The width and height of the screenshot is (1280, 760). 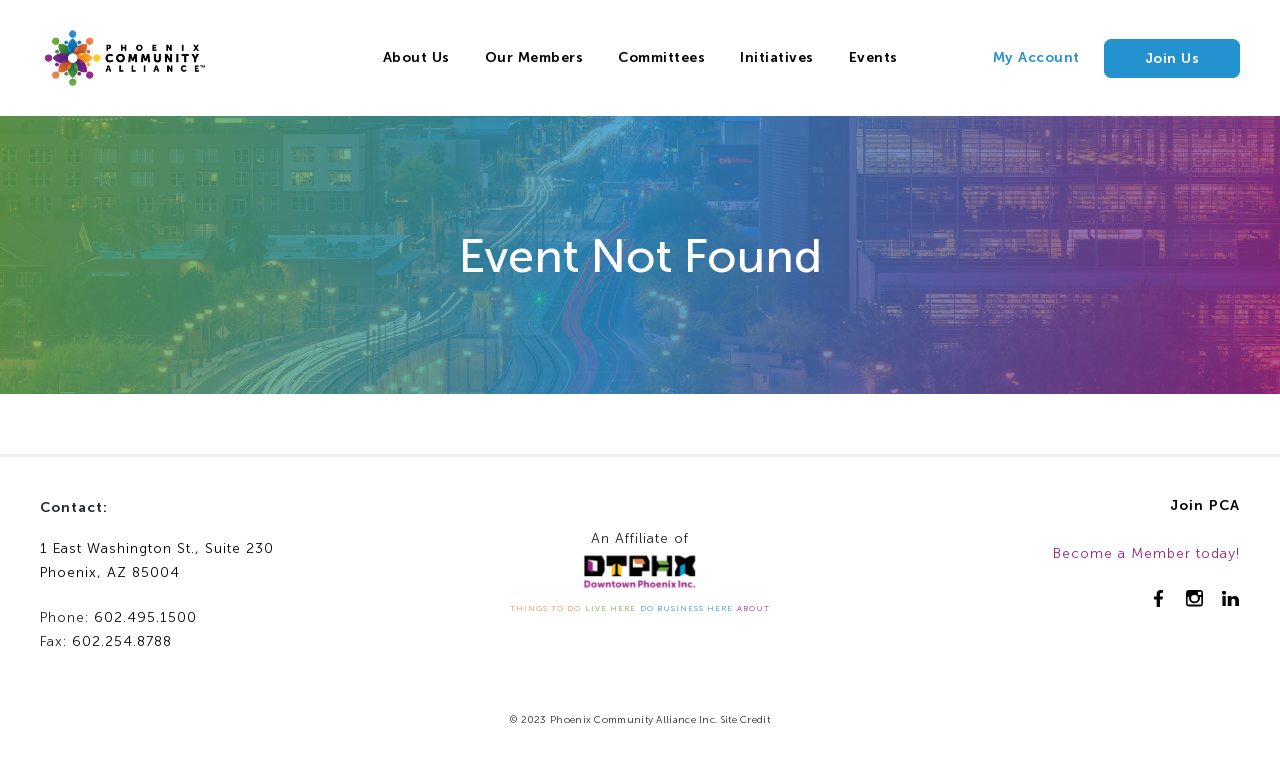 I want to click on Initiatives, so click(x=777, y=57).